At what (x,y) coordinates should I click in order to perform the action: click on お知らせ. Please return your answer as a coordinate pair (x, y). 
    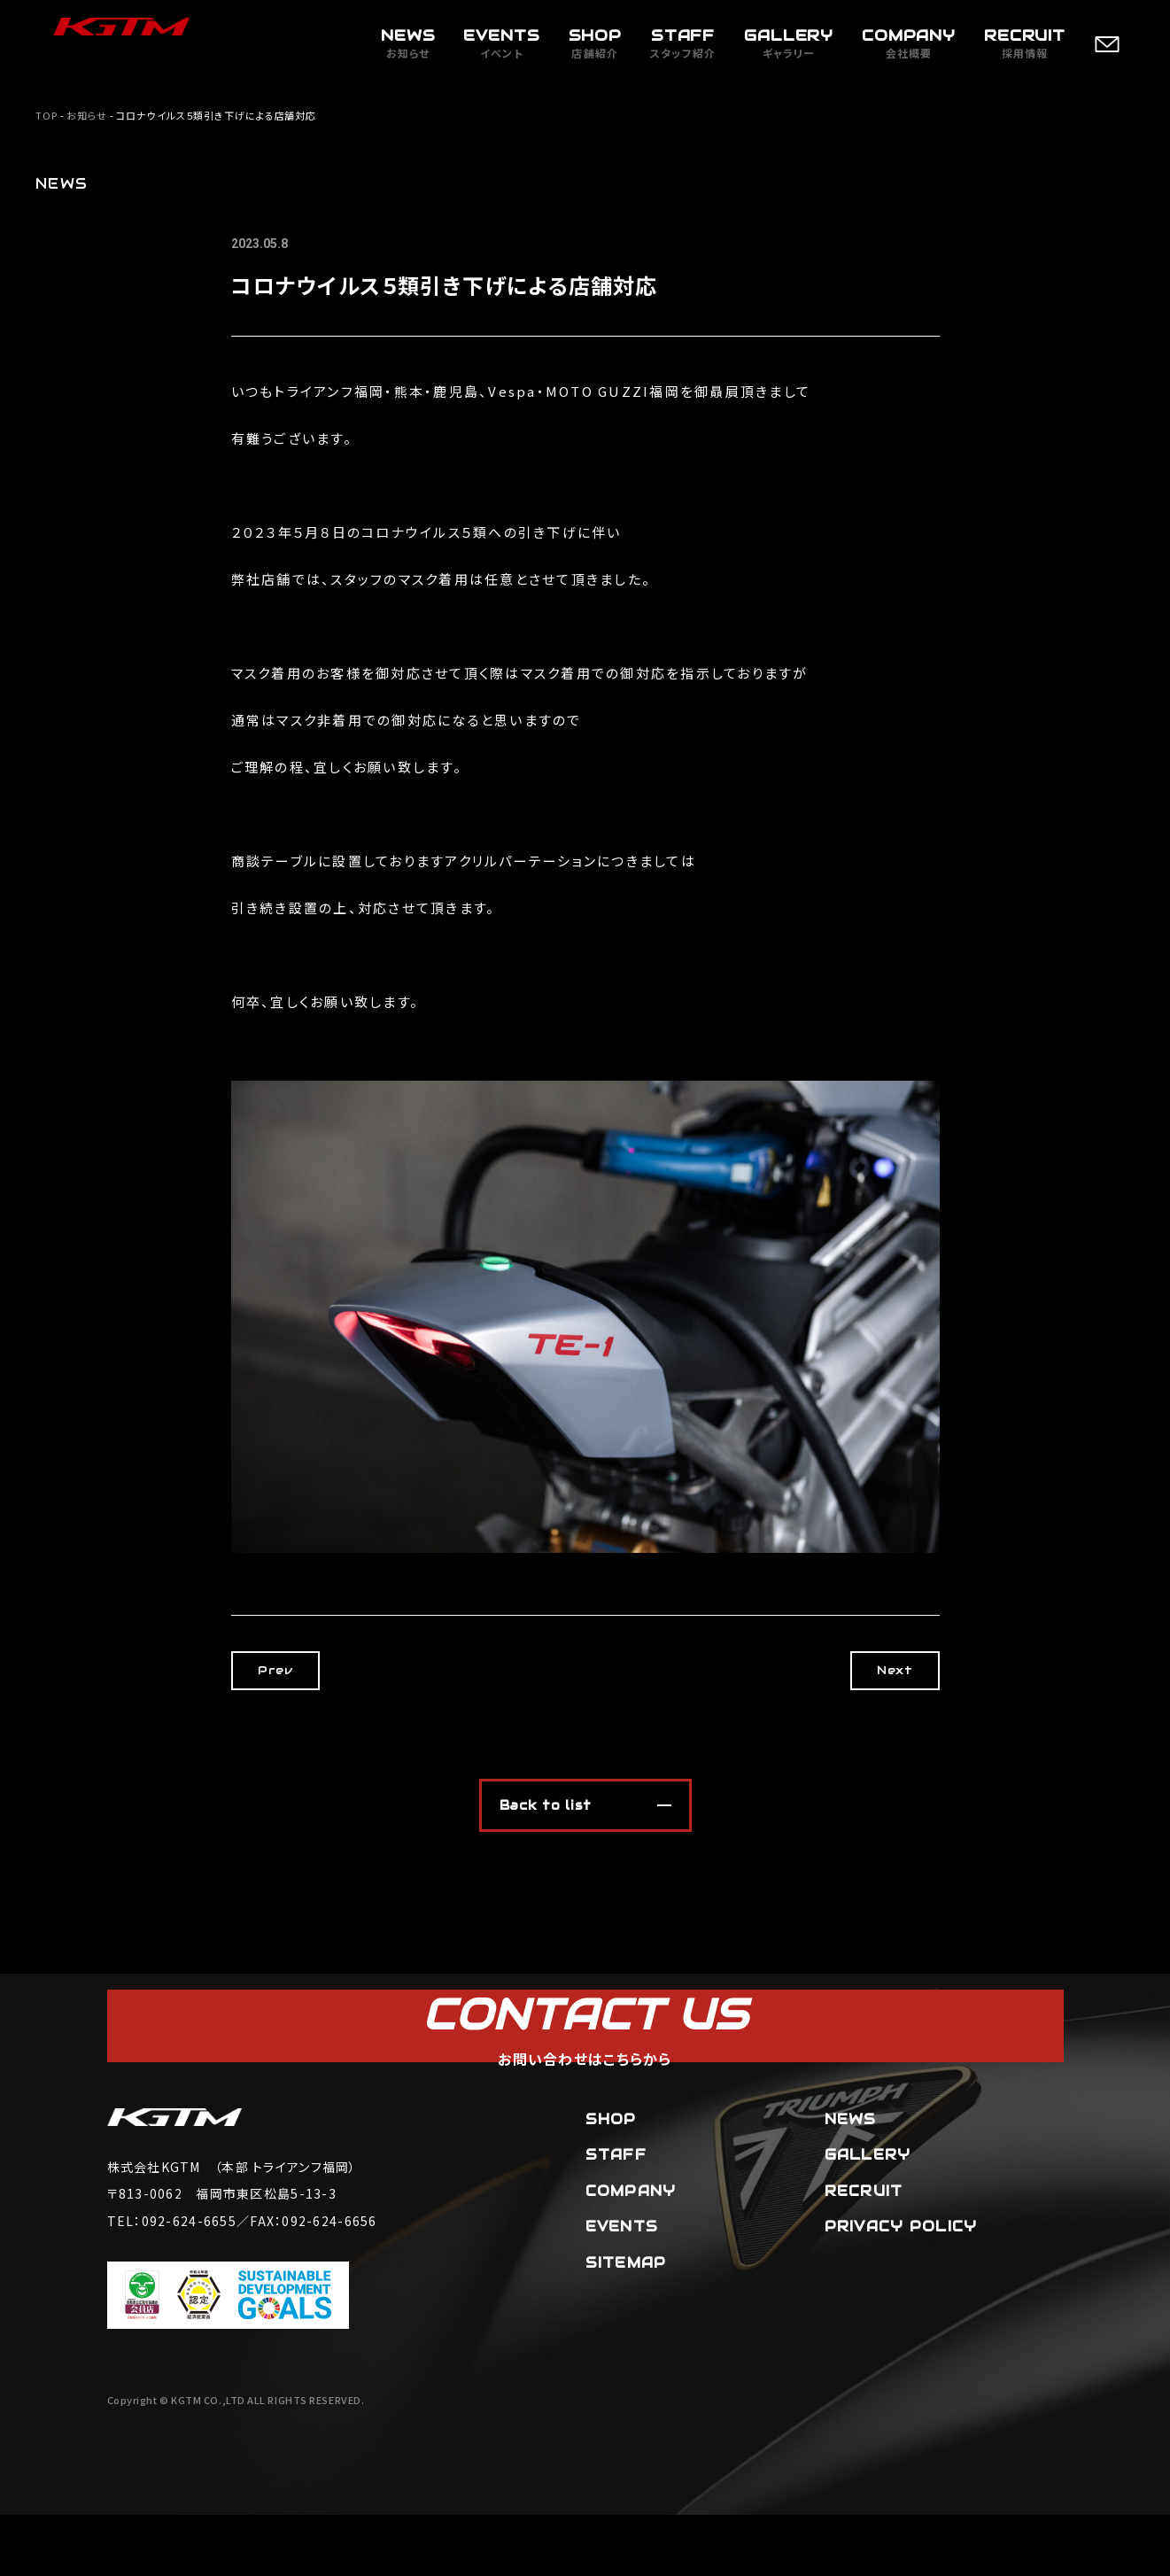
    Looking at the image, I should click on (86, 115).